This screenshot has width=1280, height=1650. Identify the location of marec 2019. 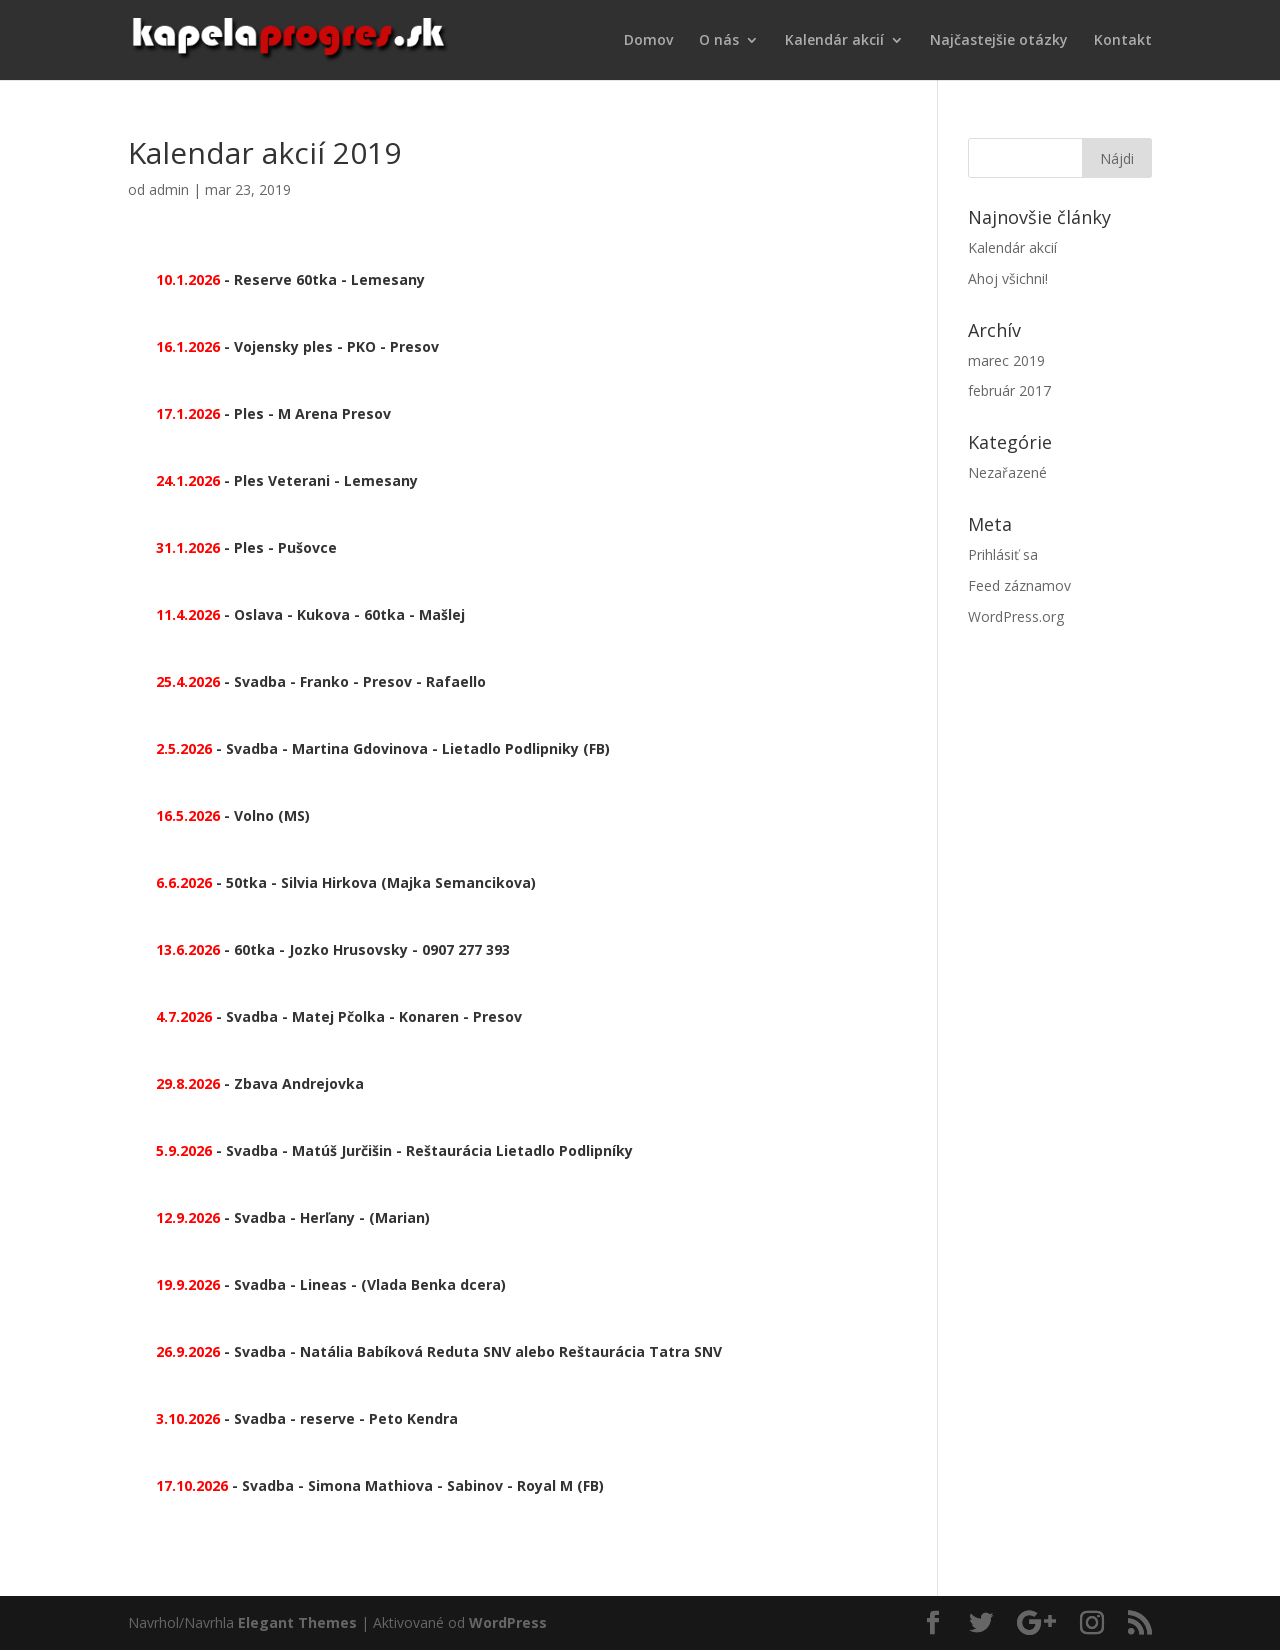
(1006, 360).